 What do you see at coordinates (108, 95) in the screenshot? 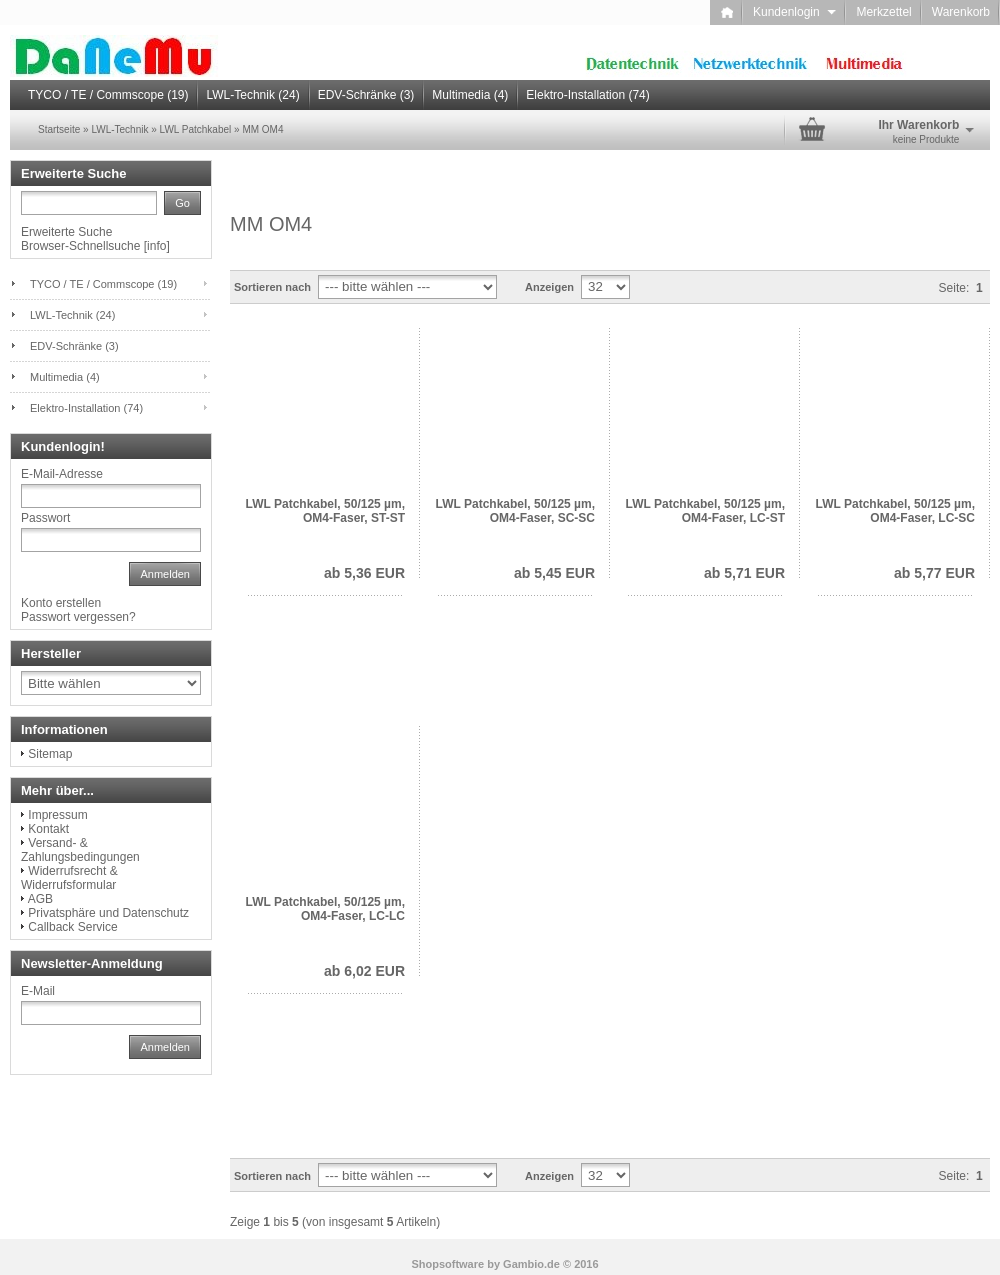
I see `TYCO / TE / Commscope (19)` at bounding box center [108, 95].